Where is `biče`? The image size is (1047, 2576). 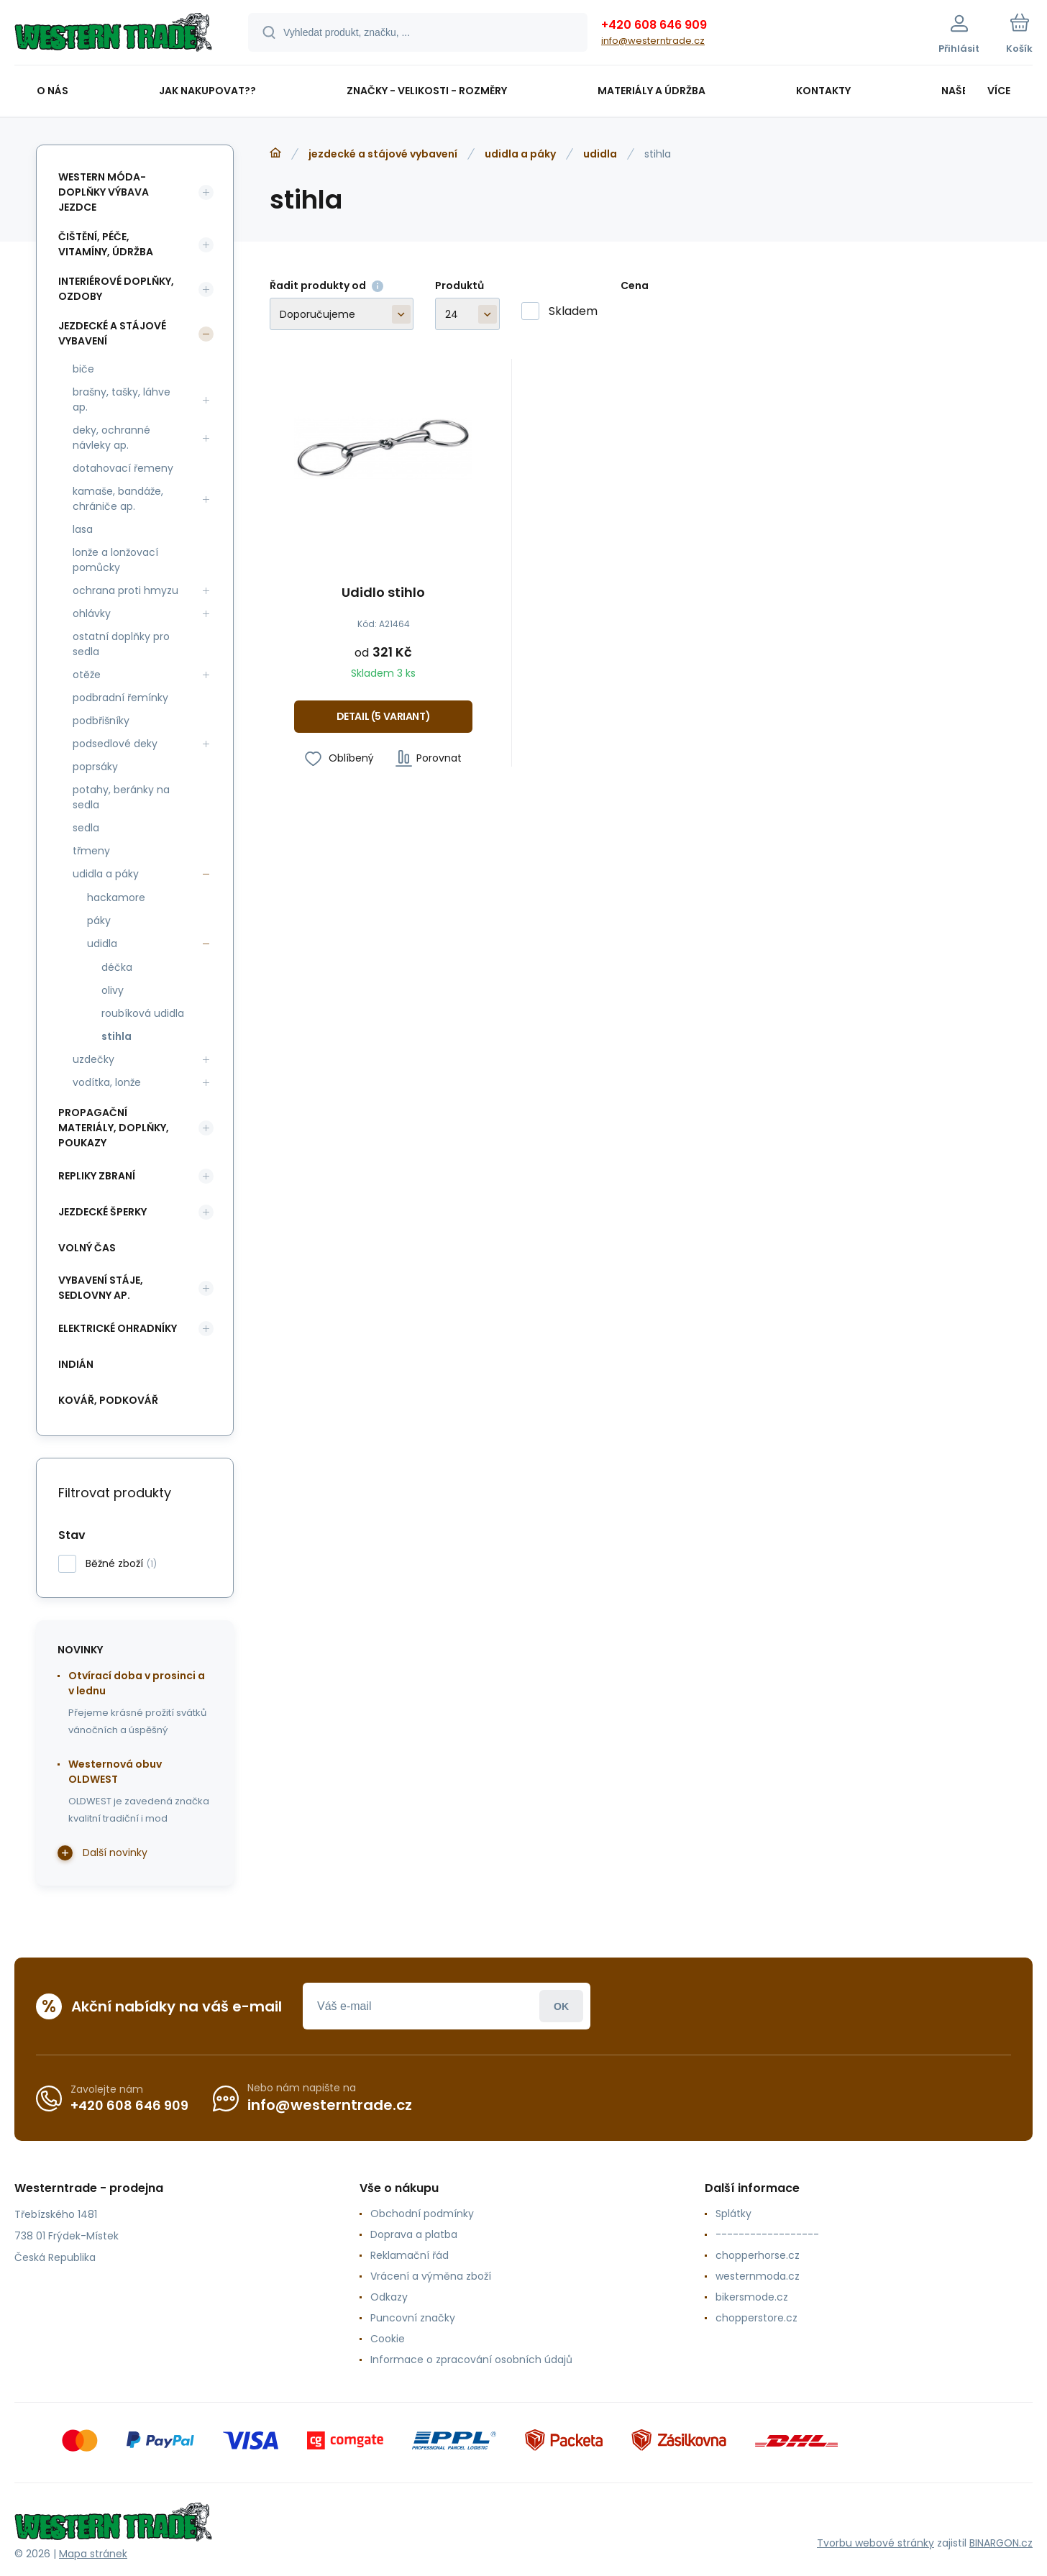 biče is located at coordinates (83, 369).